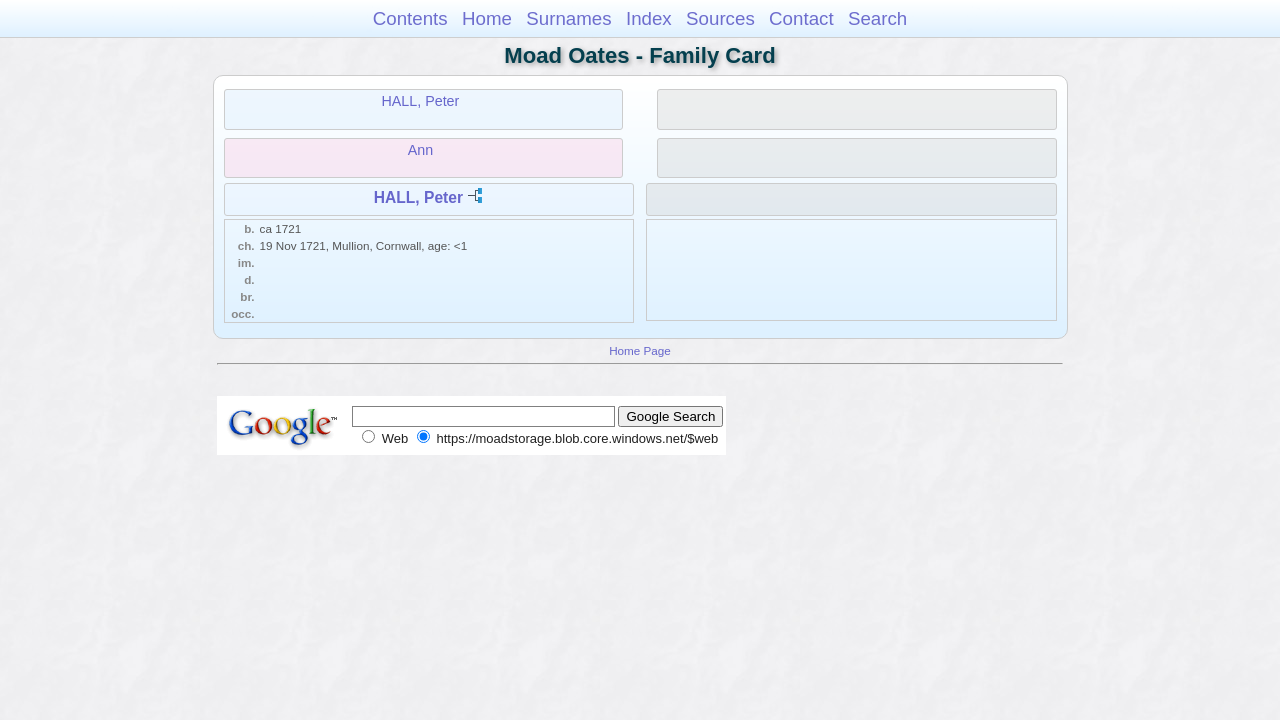 Image resolution: width=1280 pixels, height=720 pixels. I want to click on Sources, so click(720, 18).